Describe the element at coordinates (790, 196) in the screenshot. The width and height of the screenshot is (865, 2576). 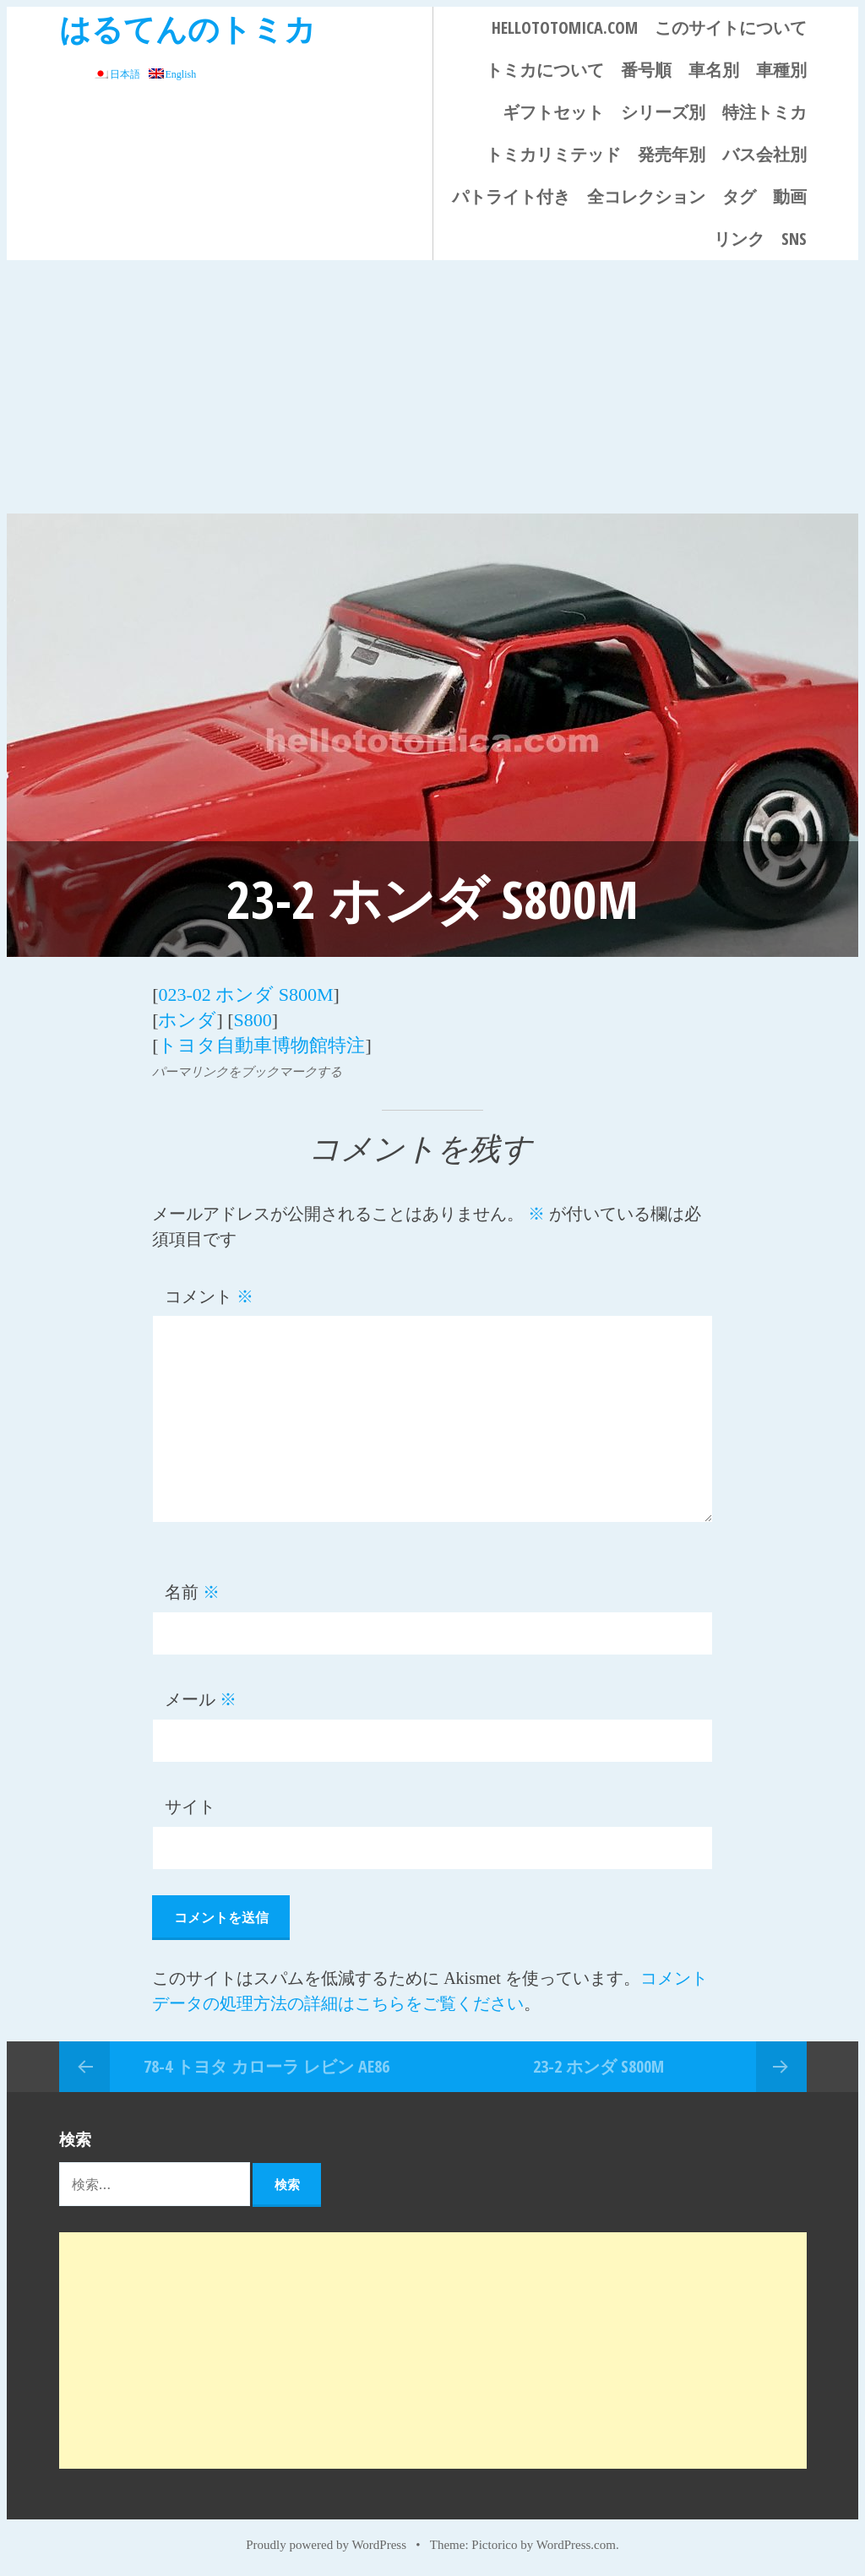
I see `動画` at that location.